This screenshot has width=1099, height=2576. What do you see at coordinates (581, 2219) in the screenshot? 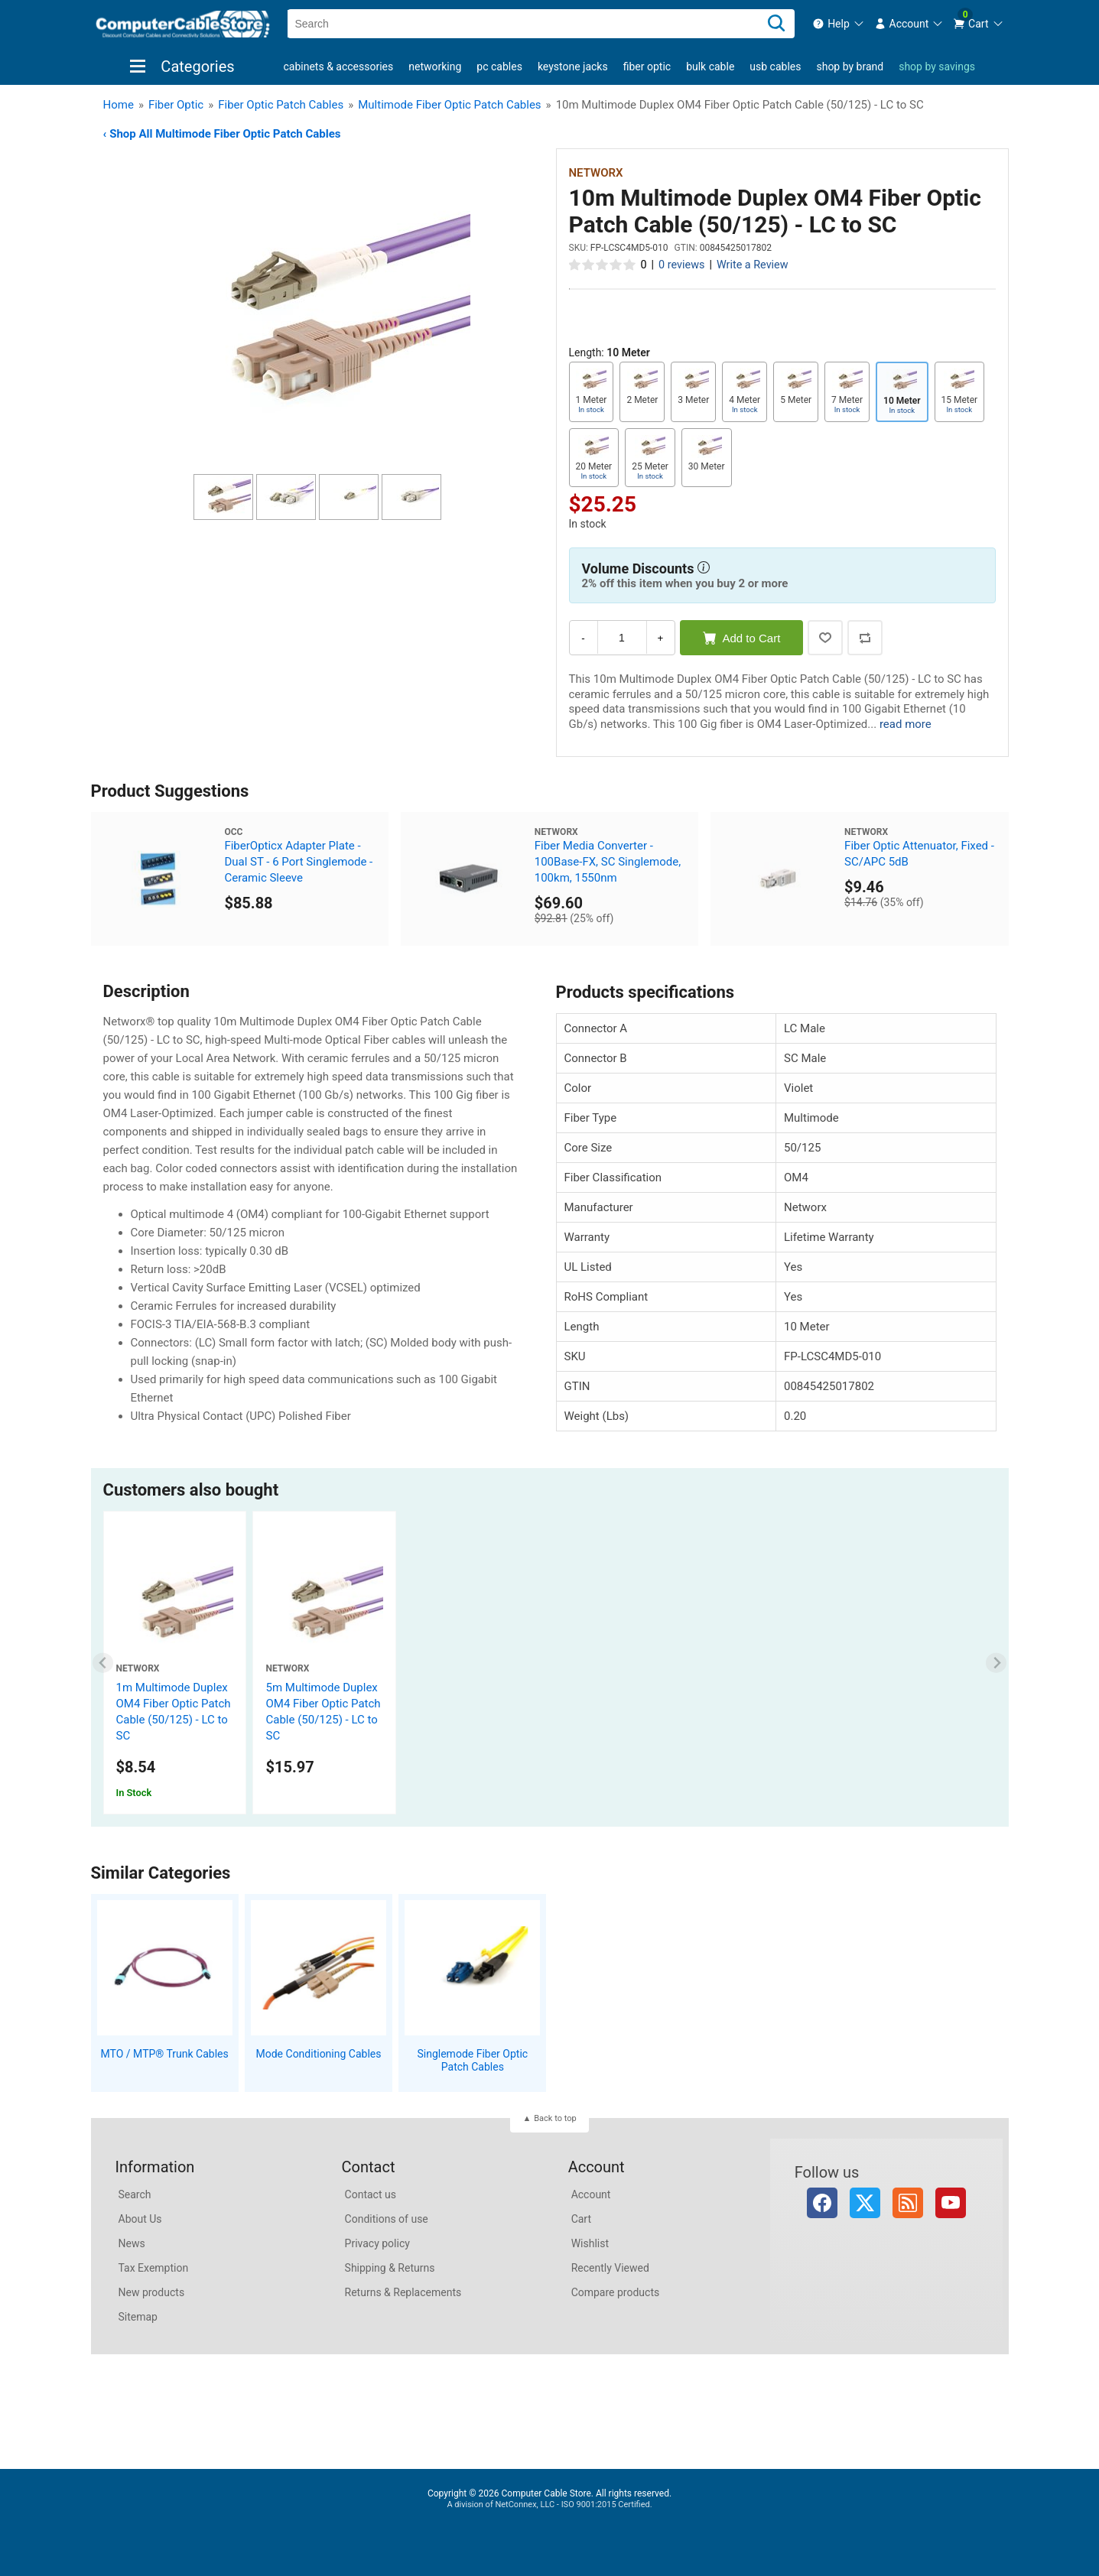
I see `Cart` at bounding box center [581, 2219].